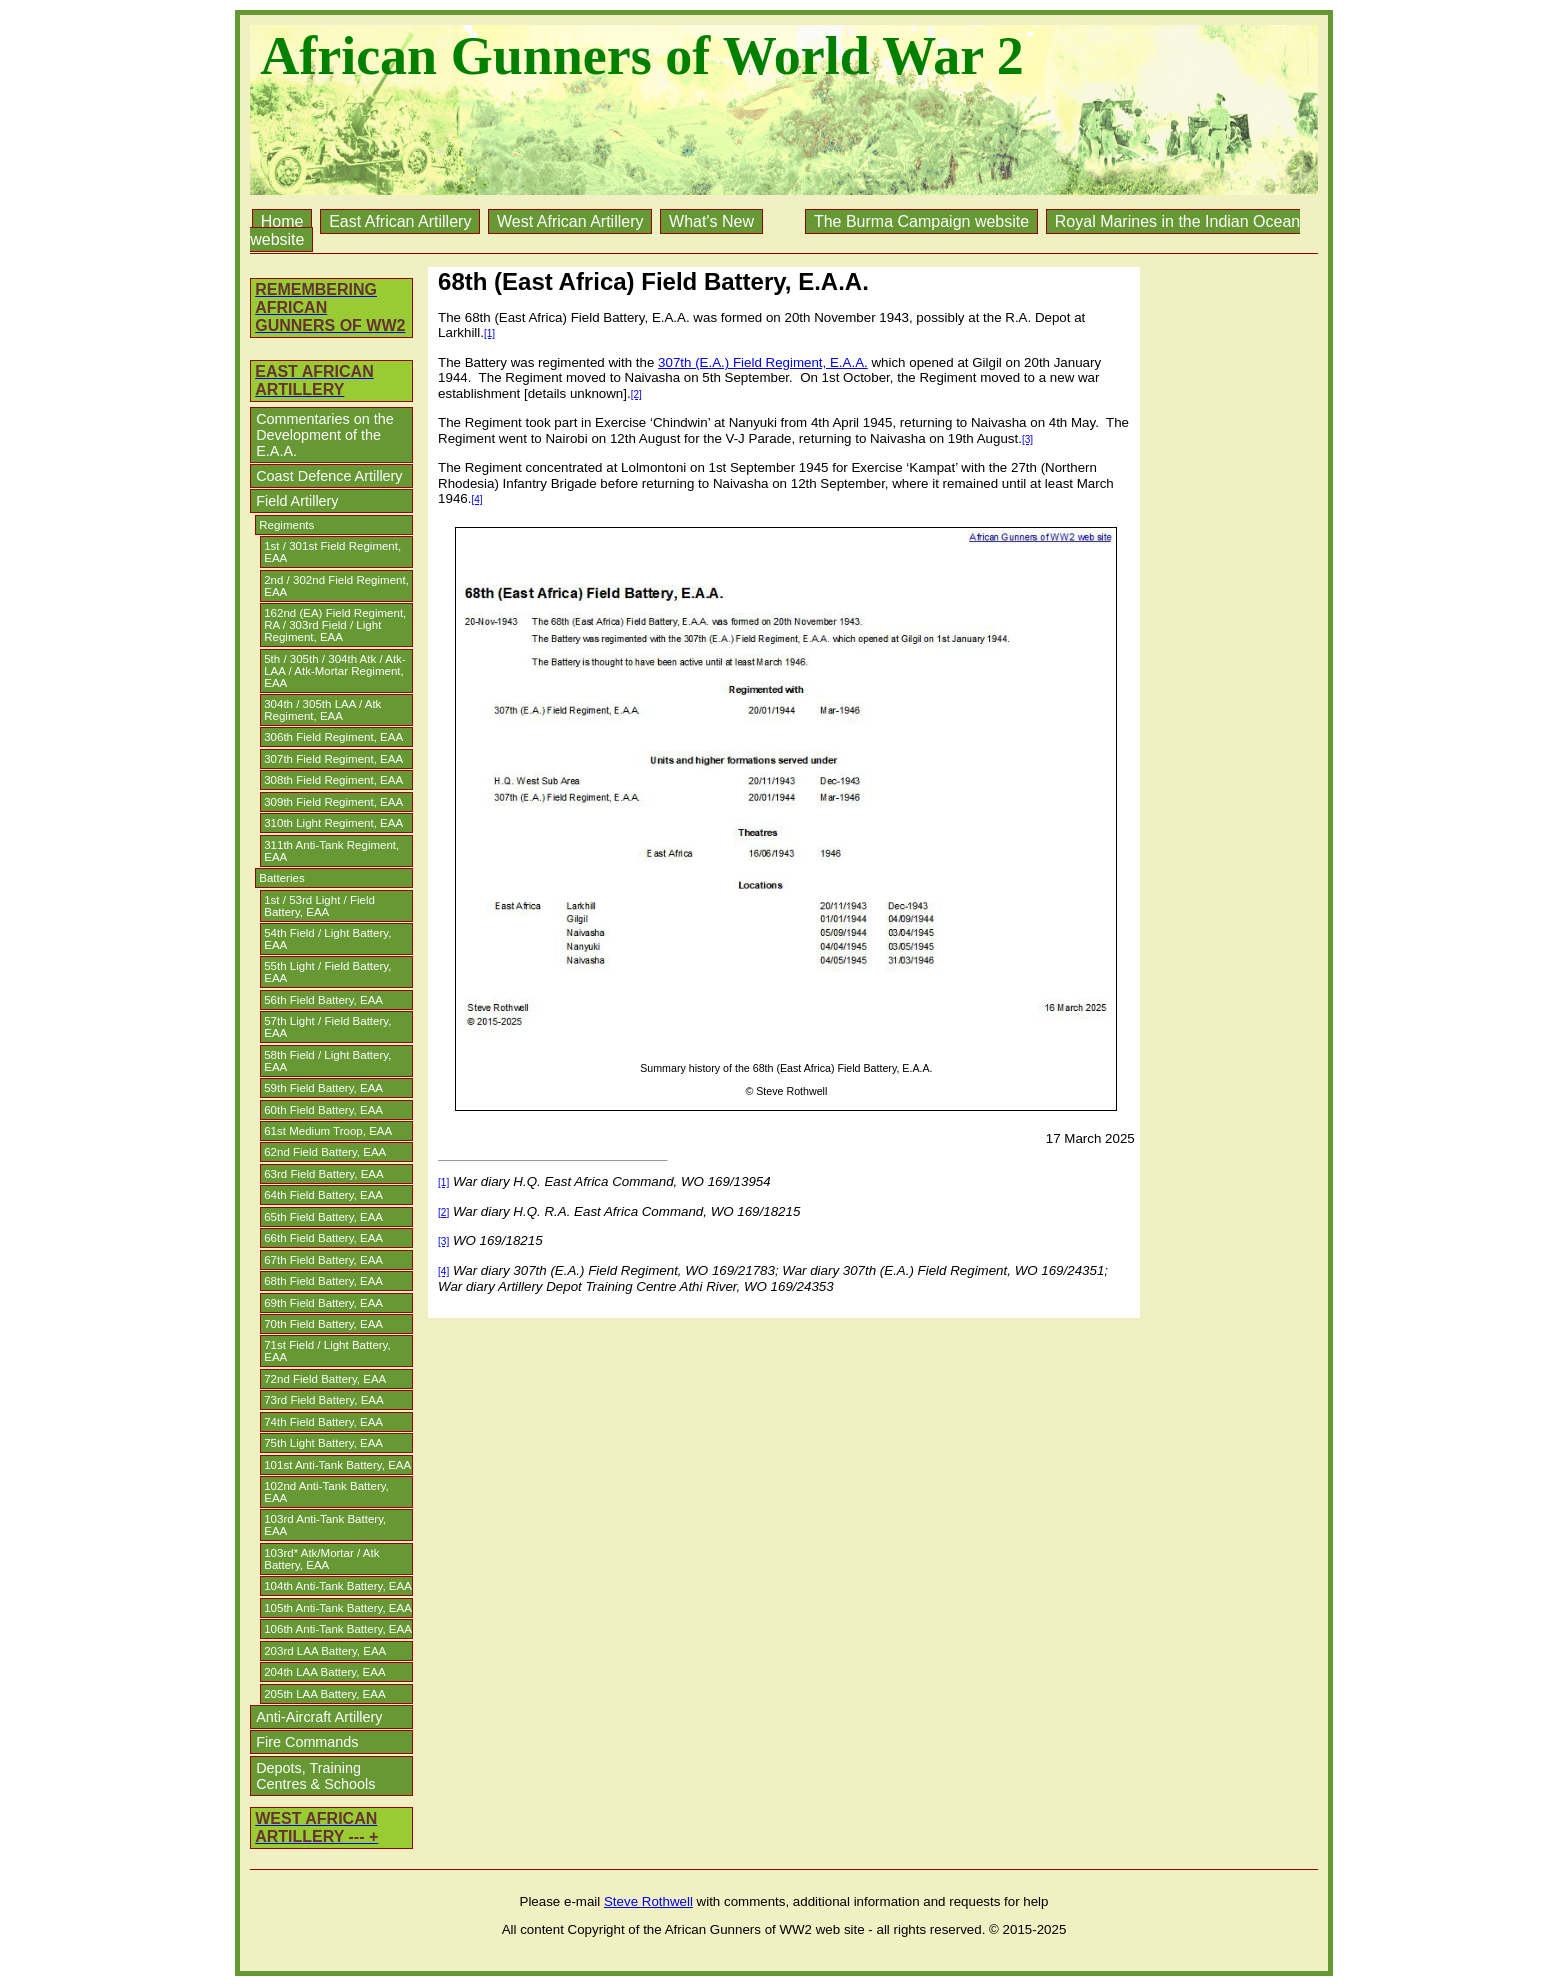 Image resolution: width=1568 pixels, height=1986 pixels. Describe the element at coordinates (336, 586) in the screenshot. I see `2nd / 302nd Field Regiment, EAA` at that location.